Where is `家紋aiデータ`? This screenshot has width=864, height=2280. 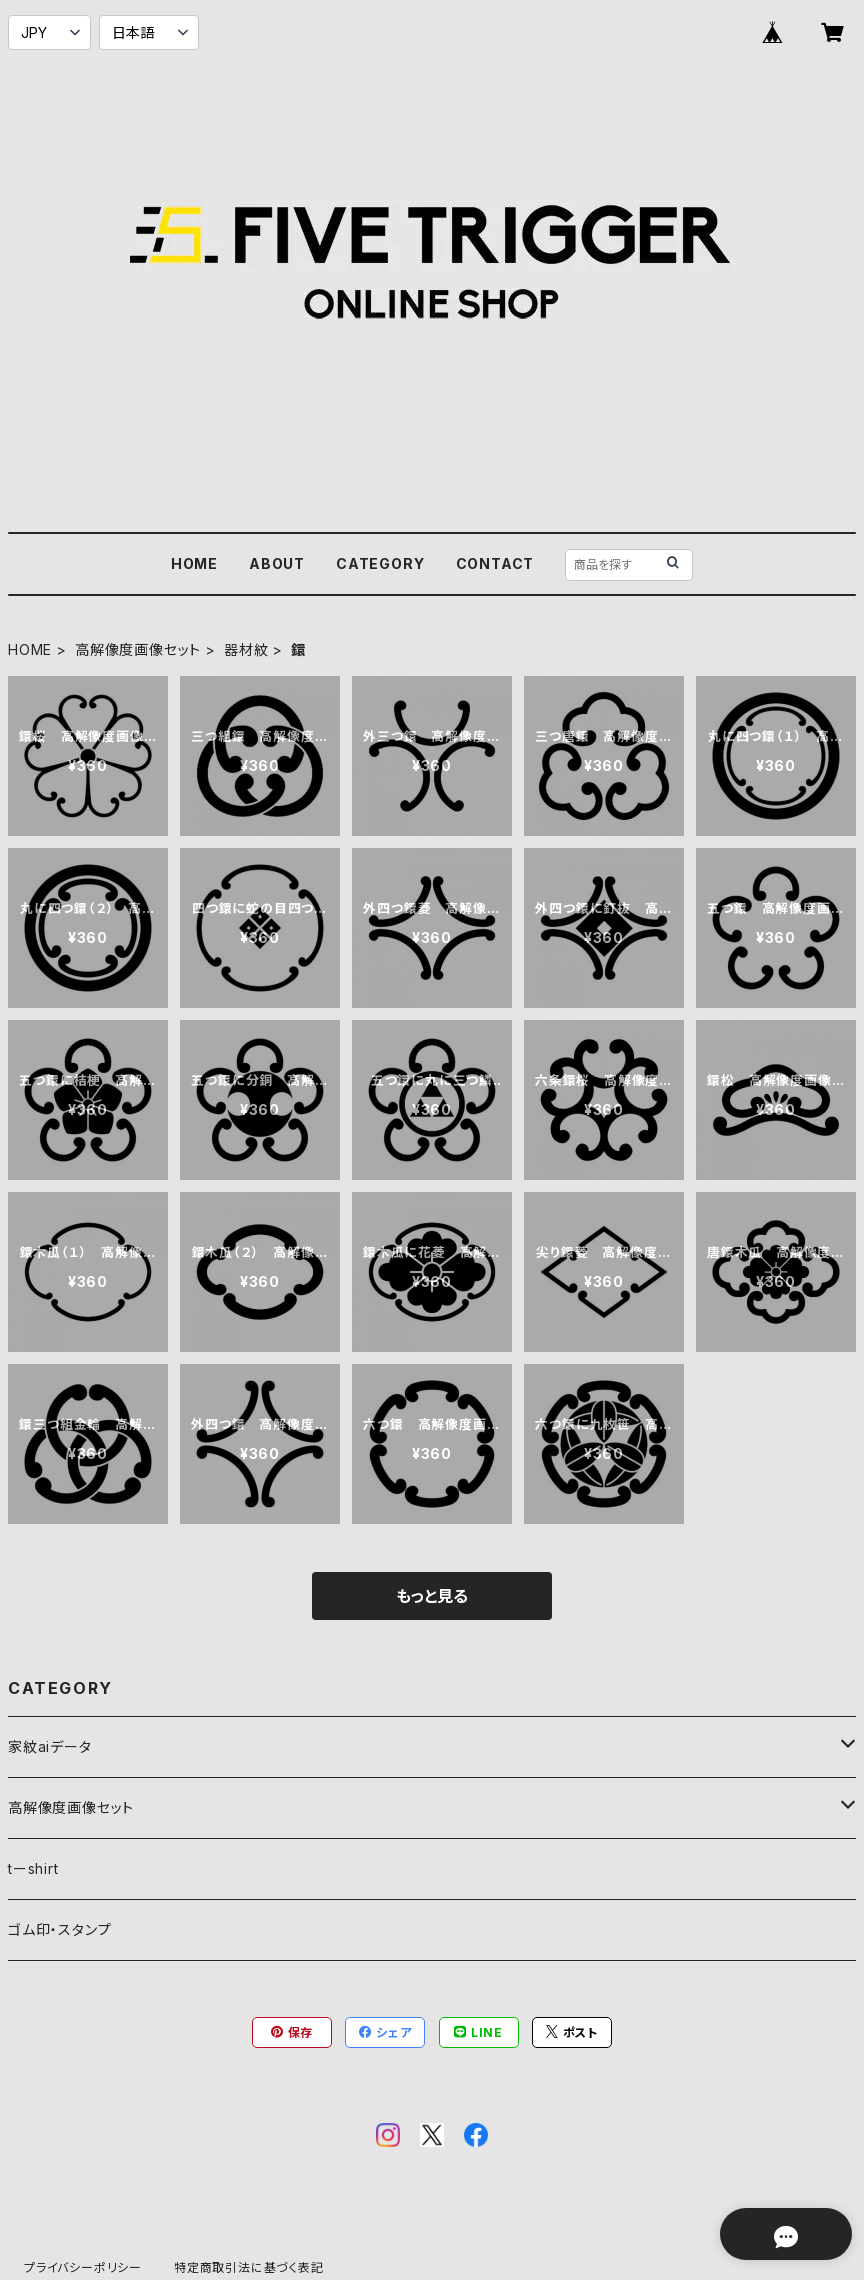
家紋aiデータ is located at coordinates (50, 1746).